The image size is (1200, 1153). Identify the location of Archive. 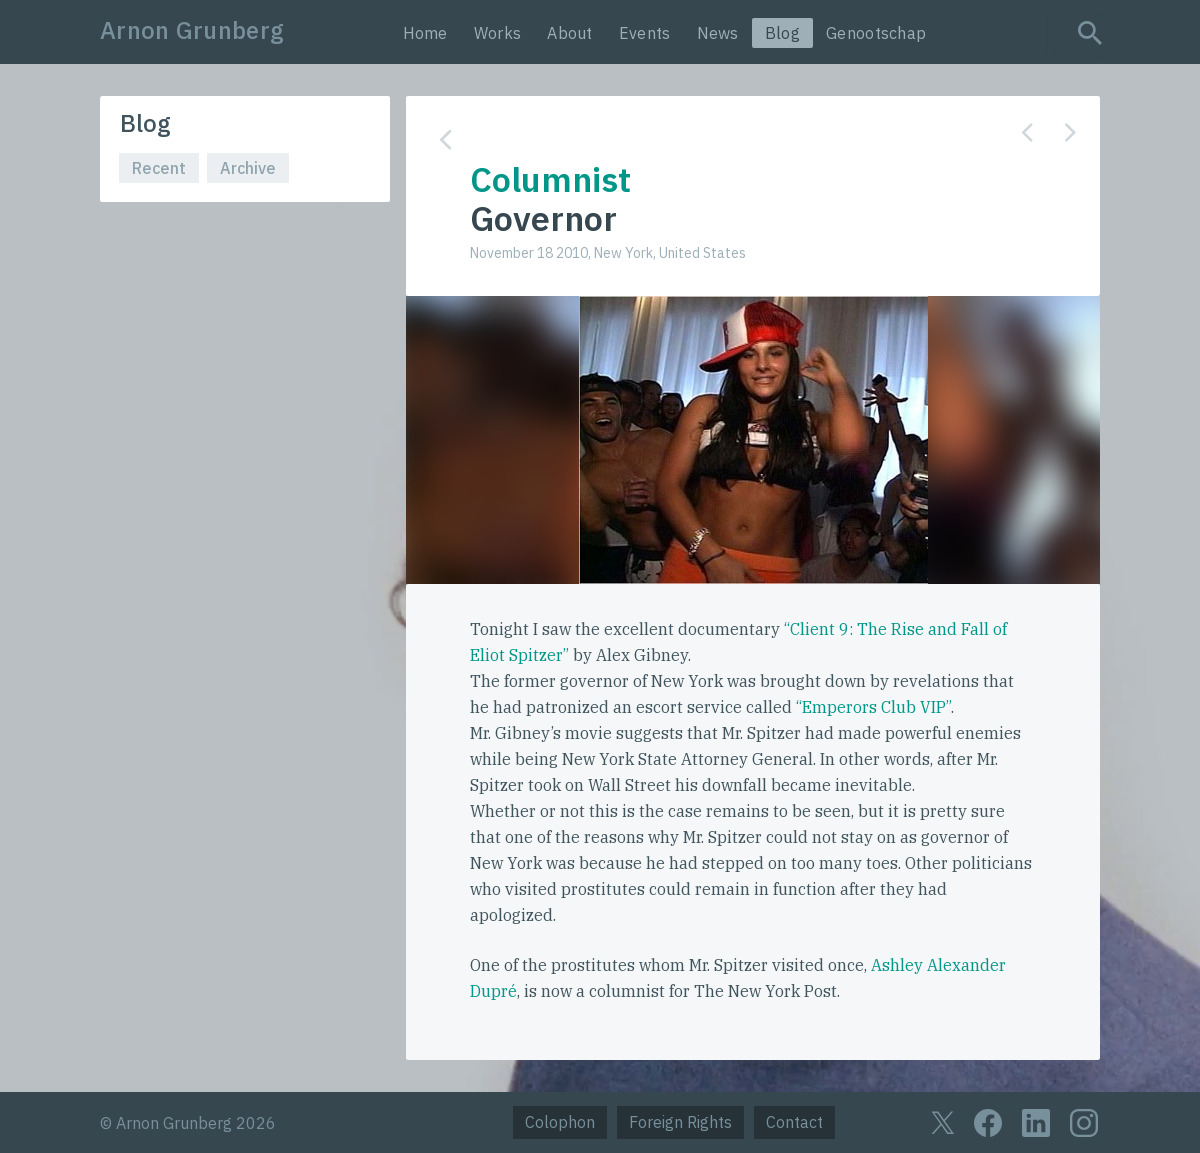
(248, 168).